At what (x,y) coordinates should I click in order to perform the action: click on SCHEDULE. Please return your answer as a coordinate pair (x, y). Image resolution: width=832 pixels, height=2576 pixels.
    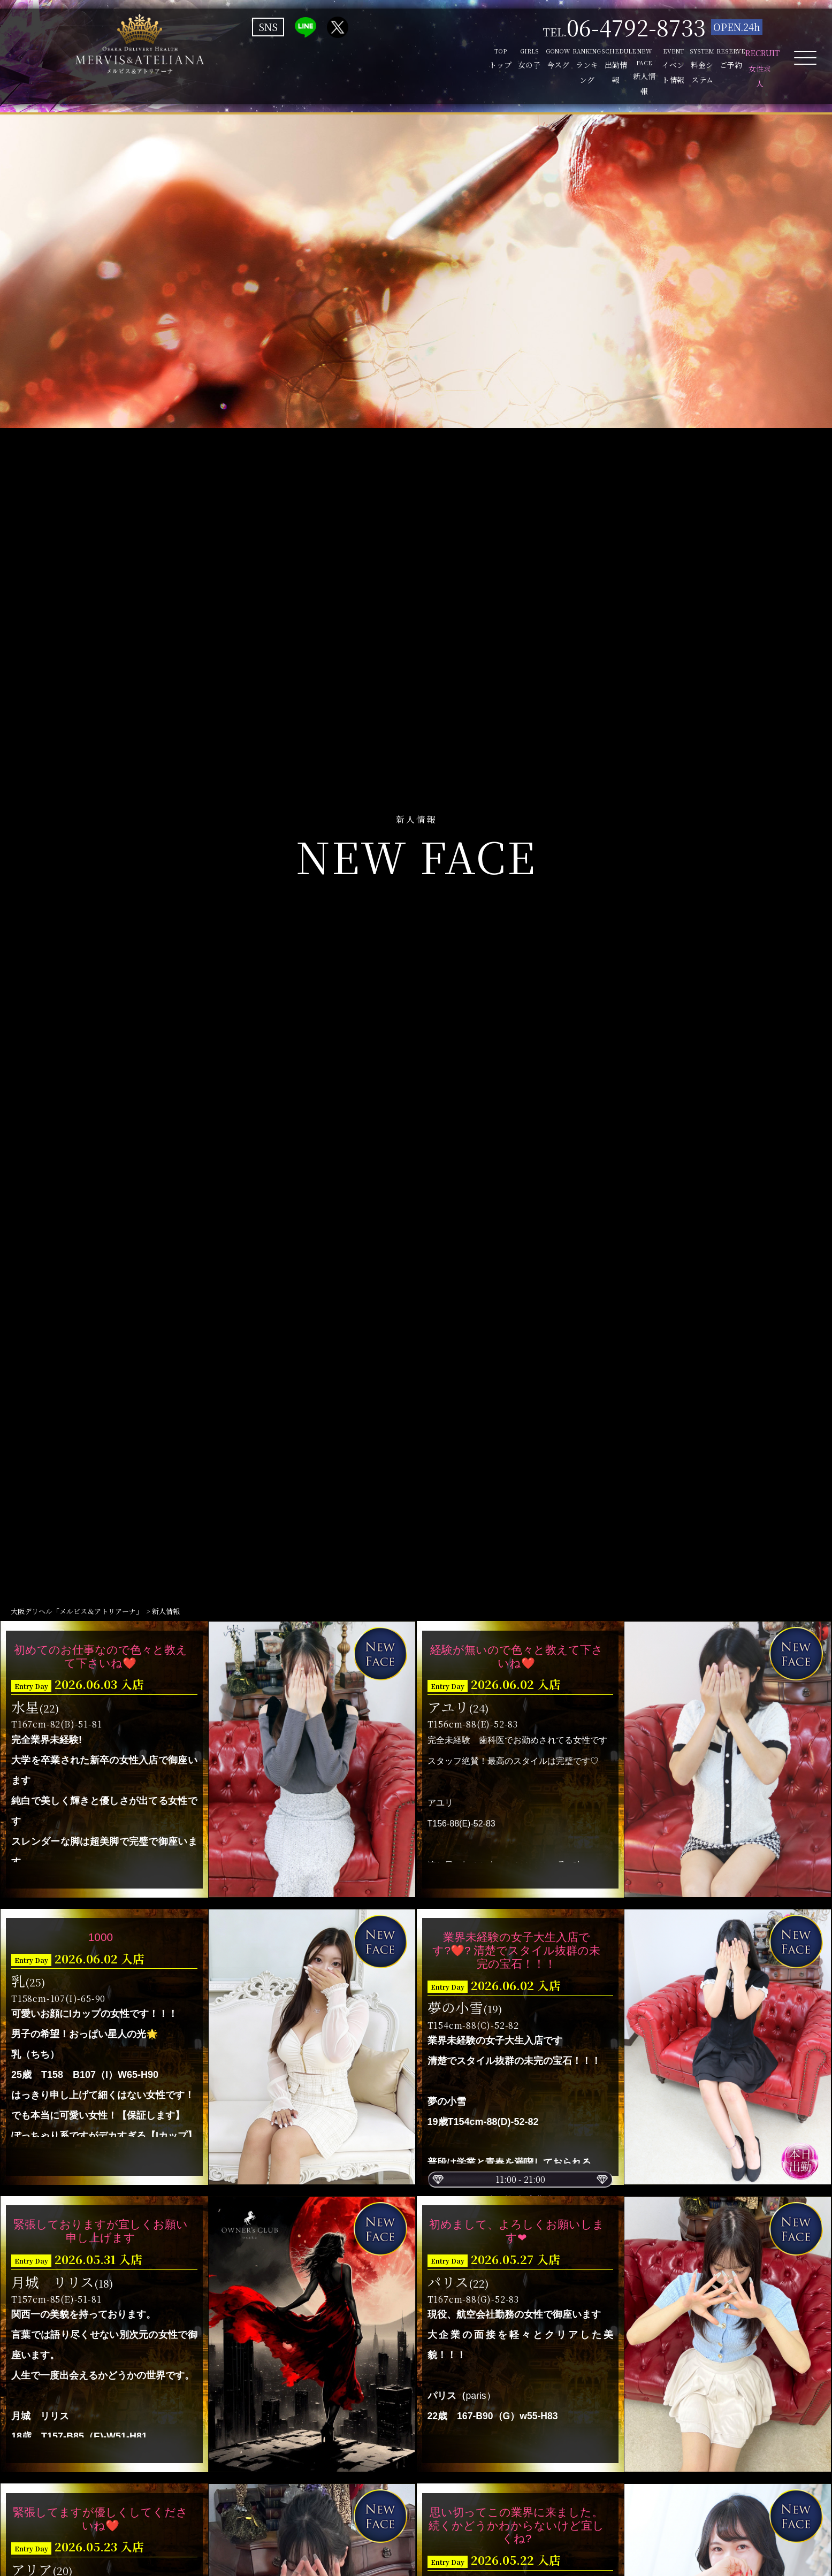
    Looking at the image, I should click on (460, 62).